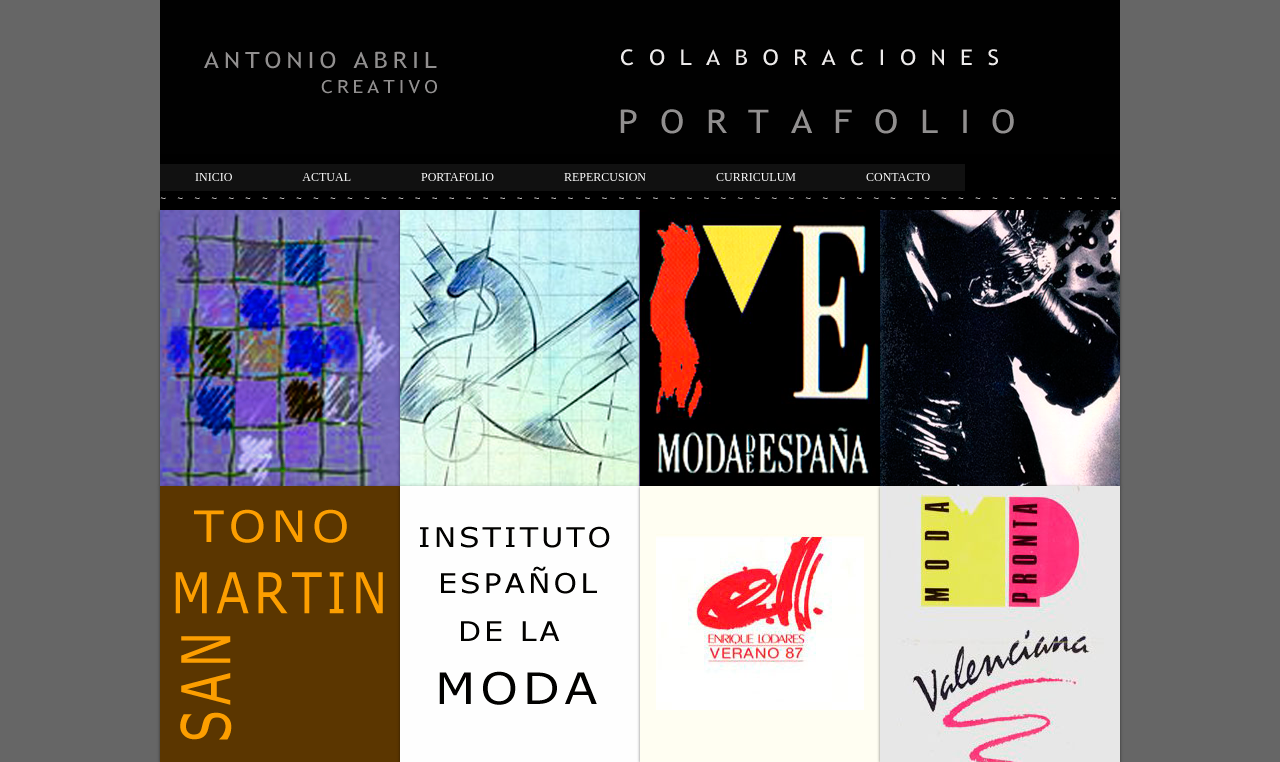 The image size is (1280, 762). I want to click on INICIO, so click(213, 177).